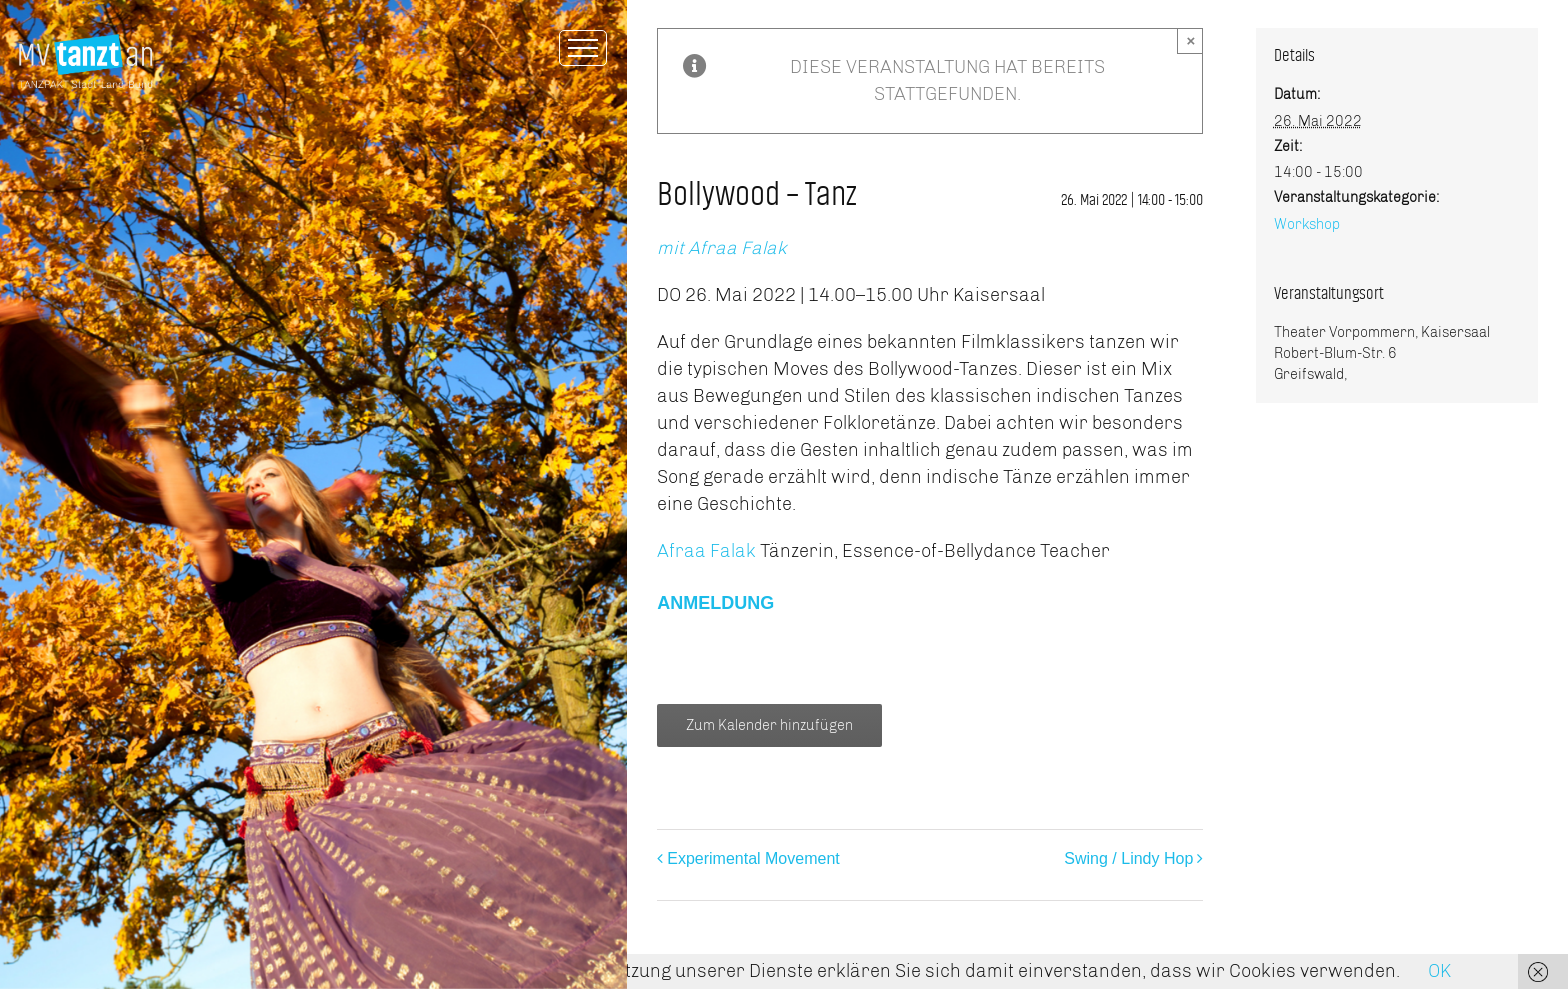 The image size is (1568, 989). Describe the element at coordinates (583, 48) in the screenshot. I see `[Toggle Menu]` at that location.